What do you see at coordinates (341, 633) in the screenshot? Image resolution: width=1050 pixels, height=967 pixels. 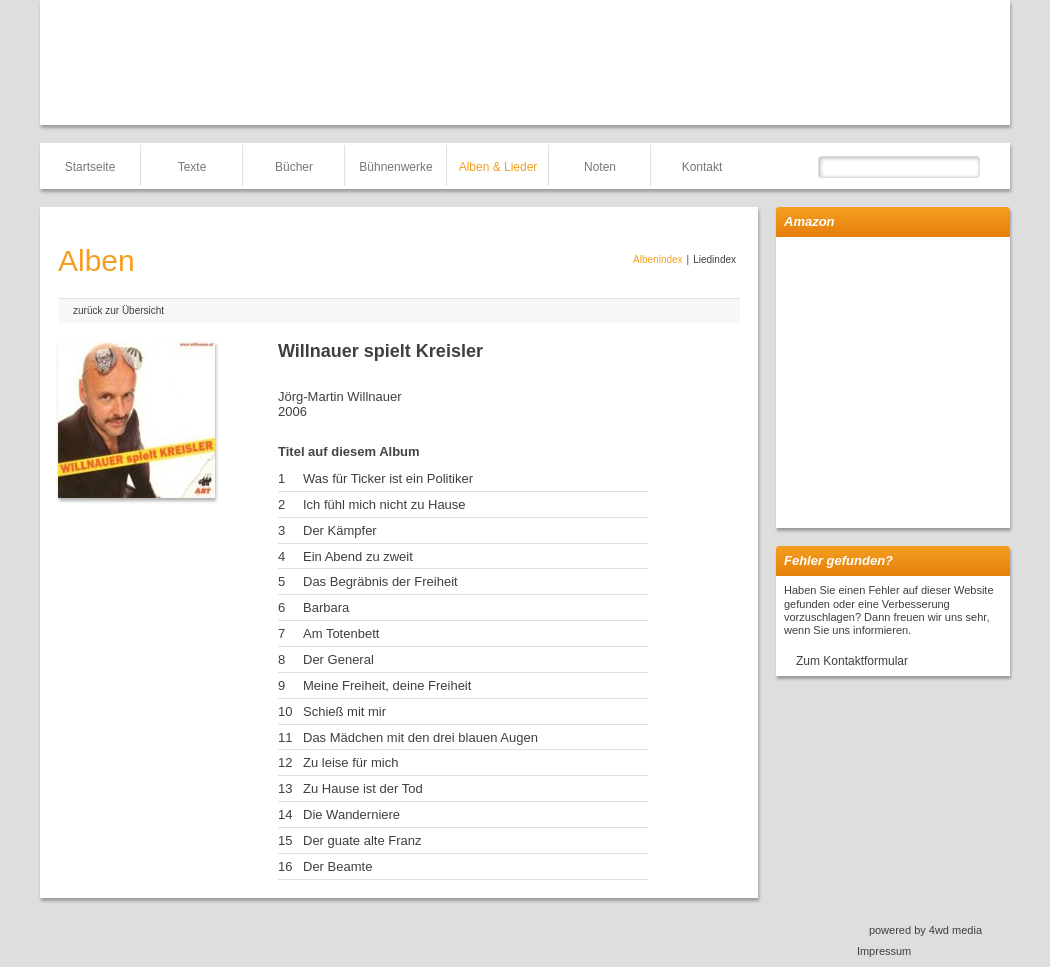 I see `Am Totenbett` at bounding box center [341, 633].